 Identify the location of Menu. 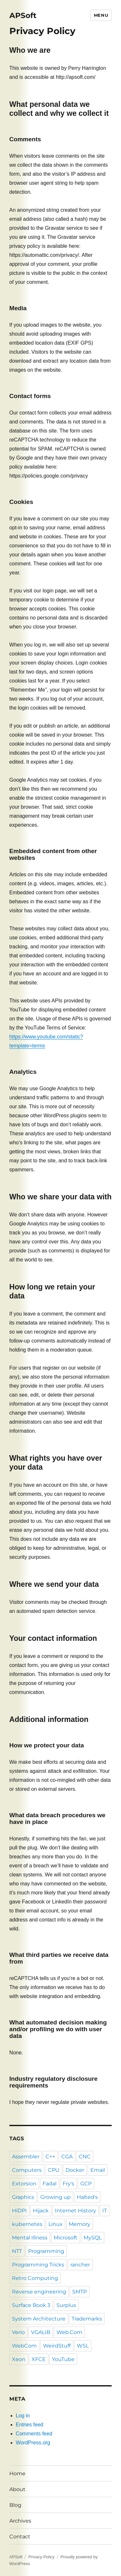
(101, 15).